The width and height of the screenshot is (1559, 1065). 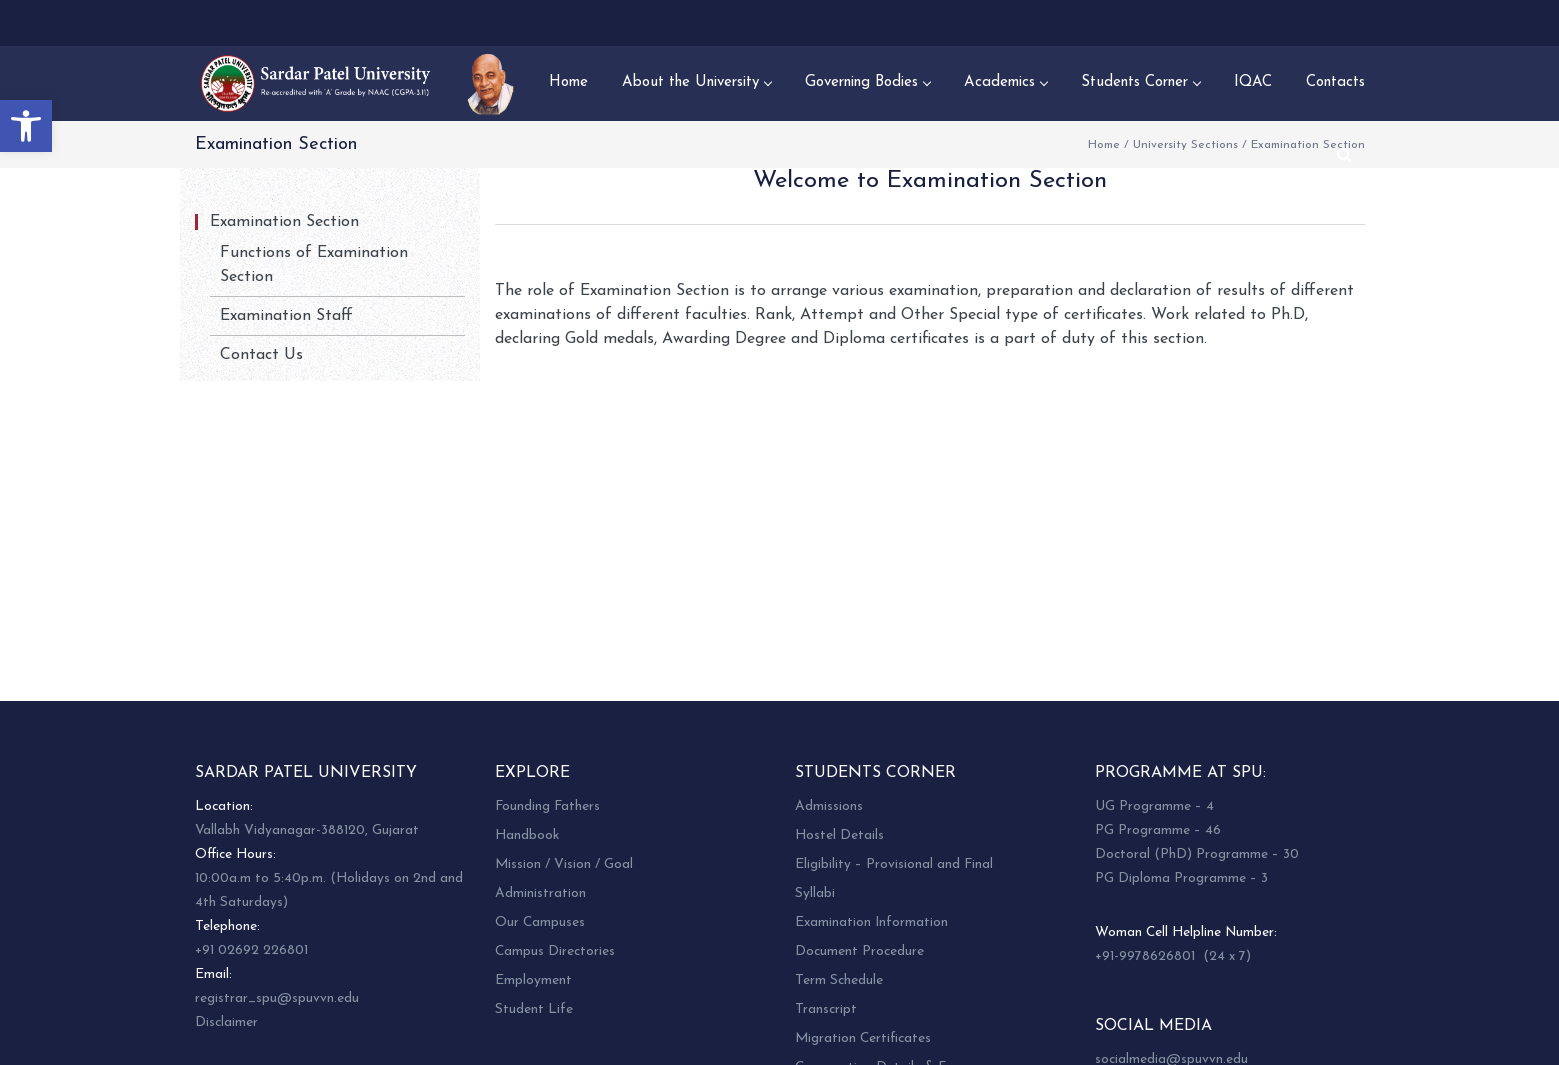 I want to click on Term Schedule, so click(x=839, y=980).